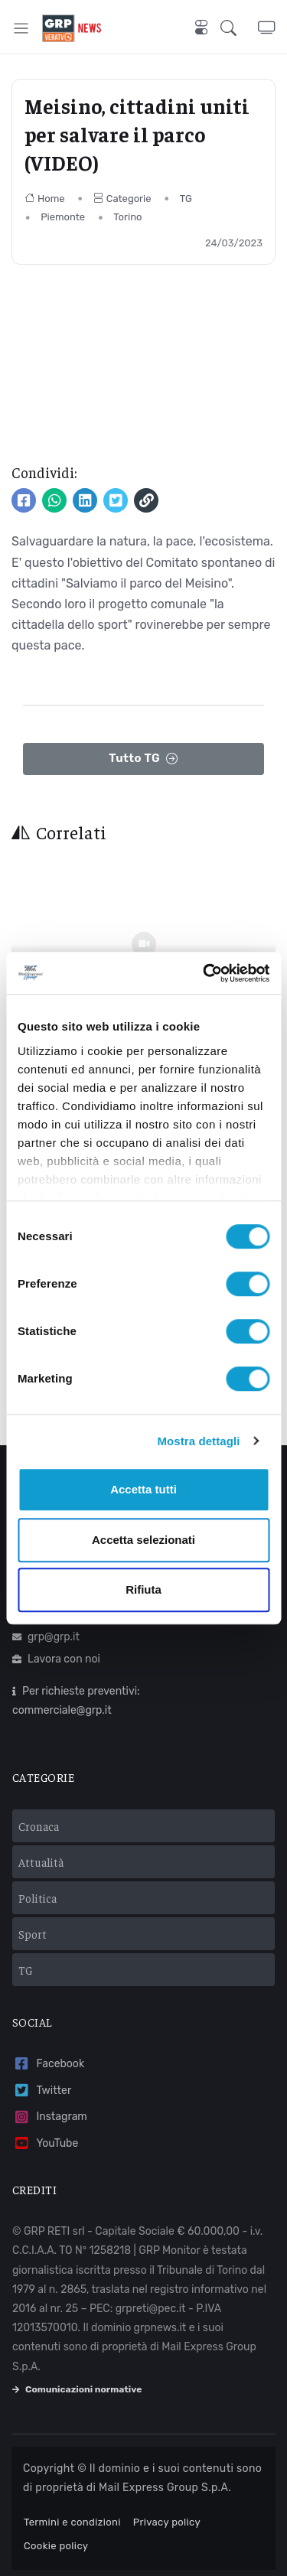 The image size is (287, 2576). Describe the element at coordinates (167, 2522) in the screenshot. I see `Privacy policy` at that location.